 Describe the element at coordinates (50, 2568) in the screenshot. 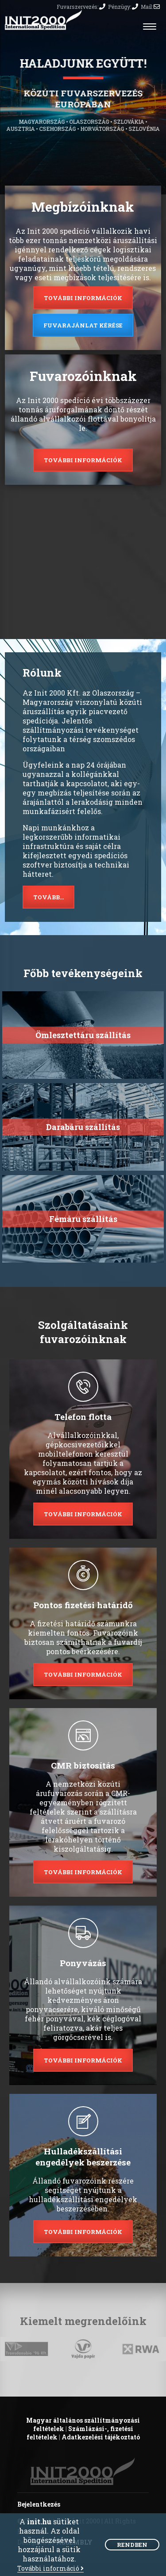

I see `További információ` at that location.